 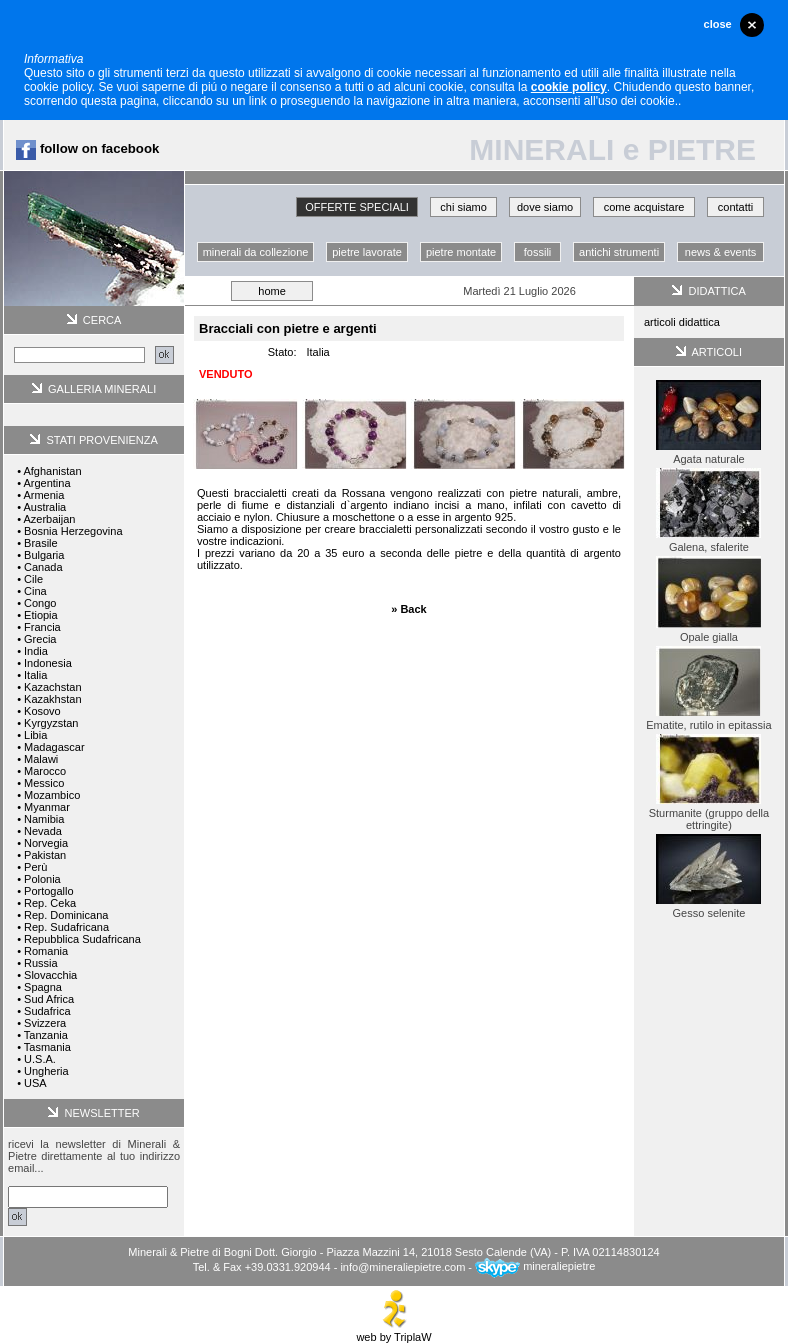 What do you see at coordinates (644, 207) in the screenshot?
I see `come acquistare` at bounding box center [644, 207].